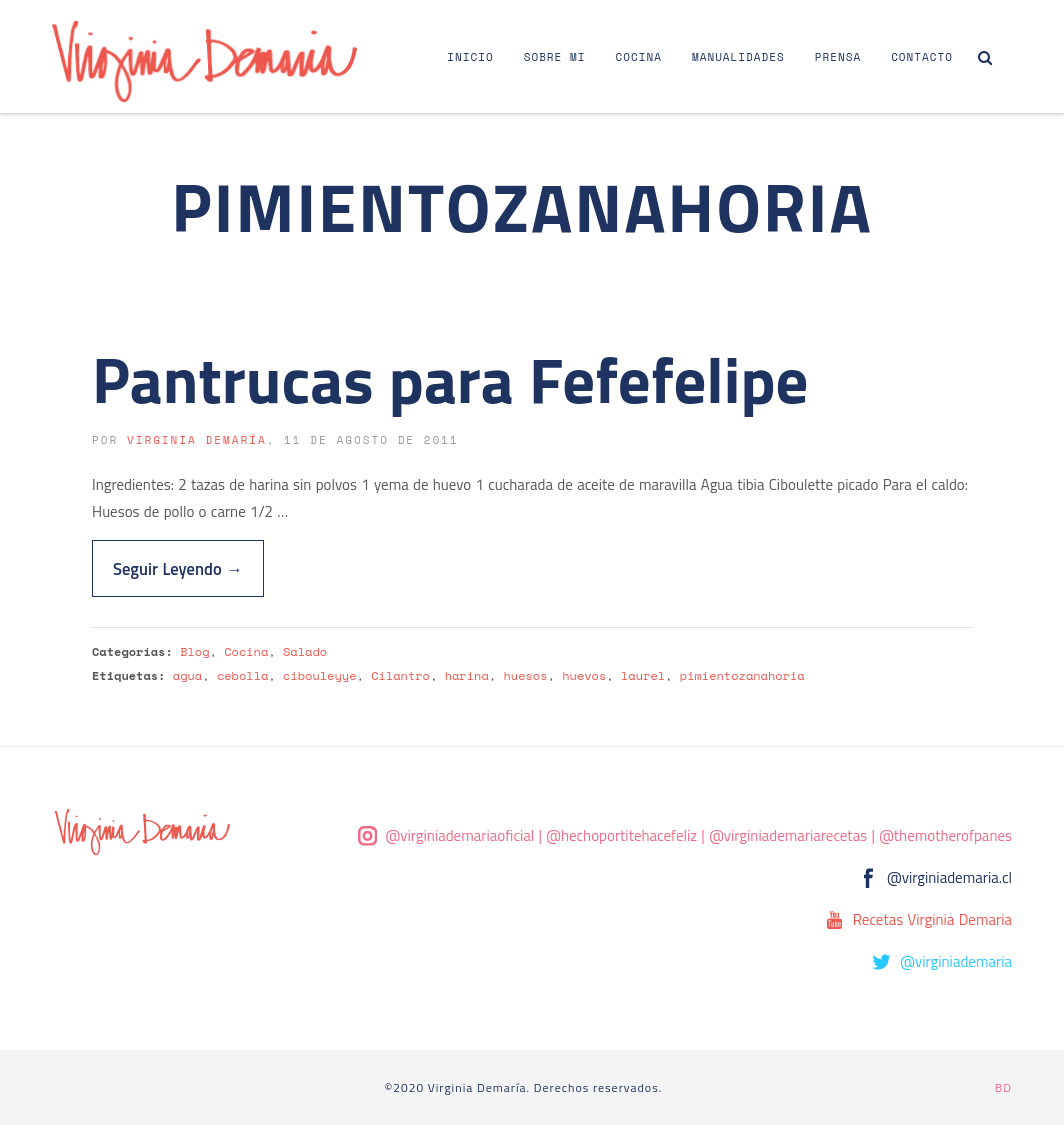 The image size is (1064, 1125). I want to click on pimientozanahoria, so click(742, 675).